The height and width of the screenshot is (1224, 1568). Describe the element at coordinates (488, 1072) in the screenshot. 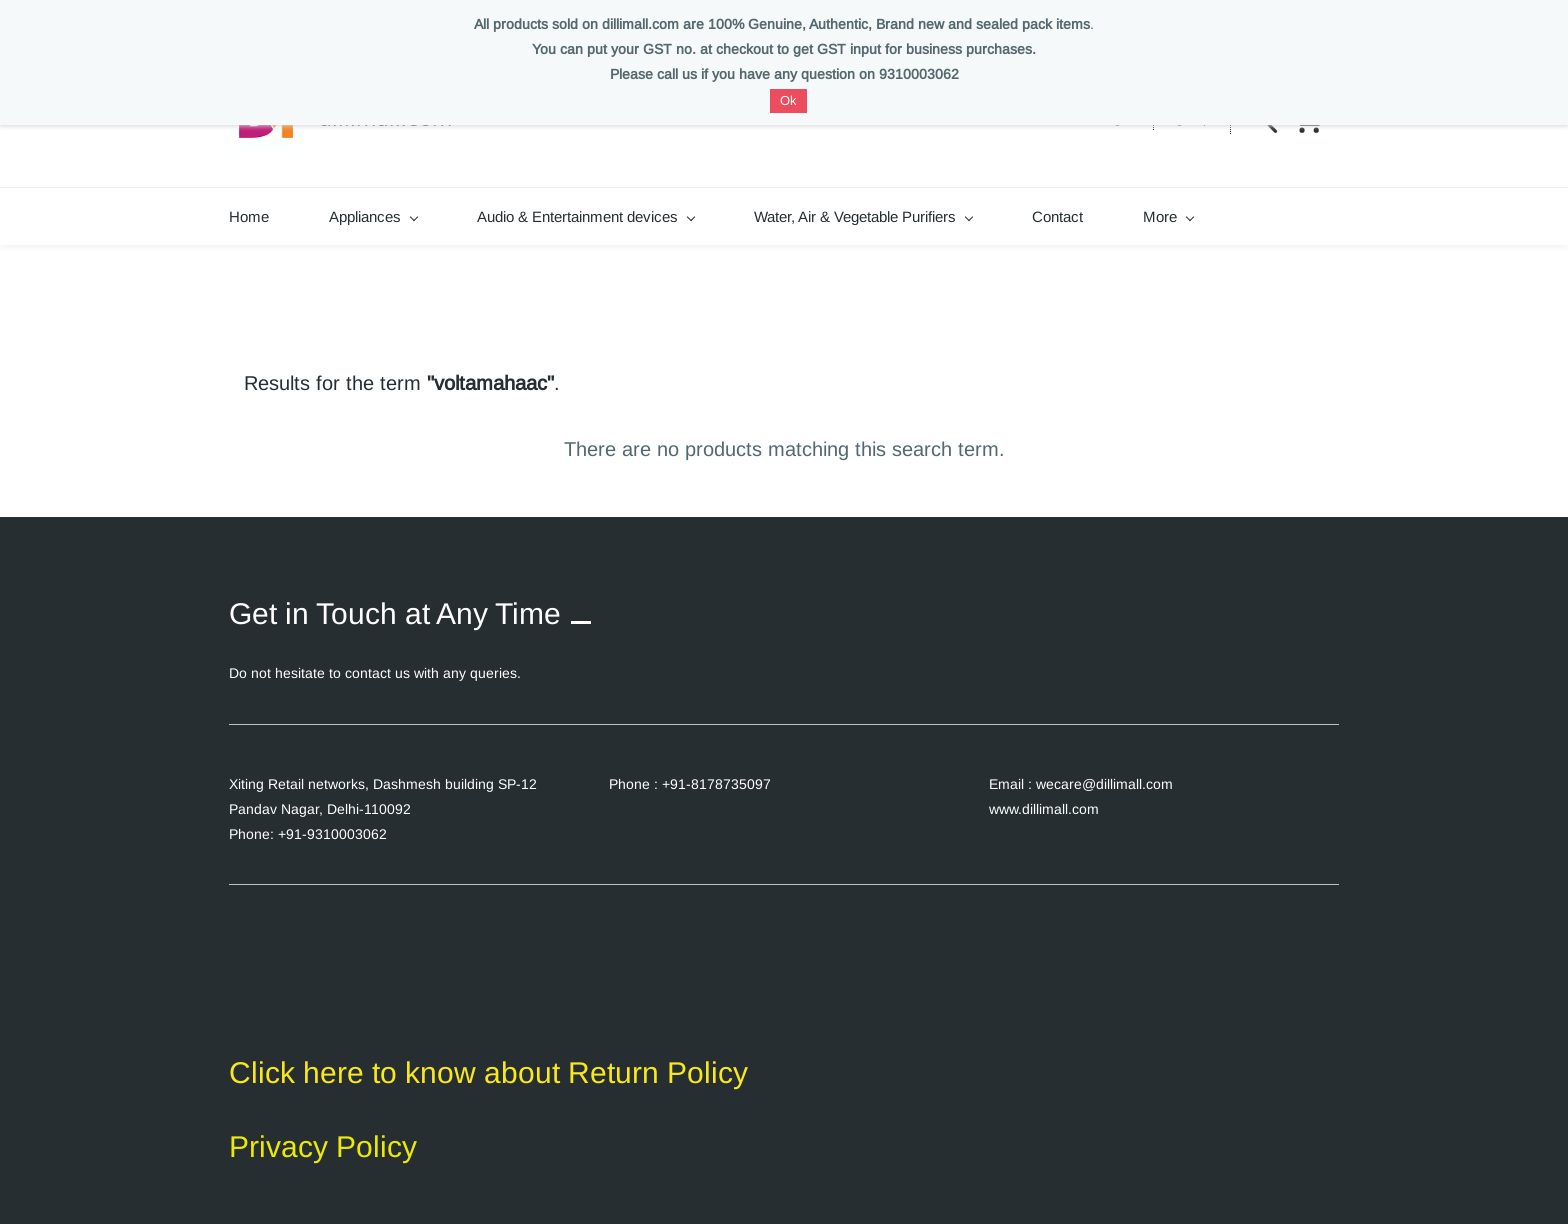

I see `Click here to know about Return Policy` at that location.